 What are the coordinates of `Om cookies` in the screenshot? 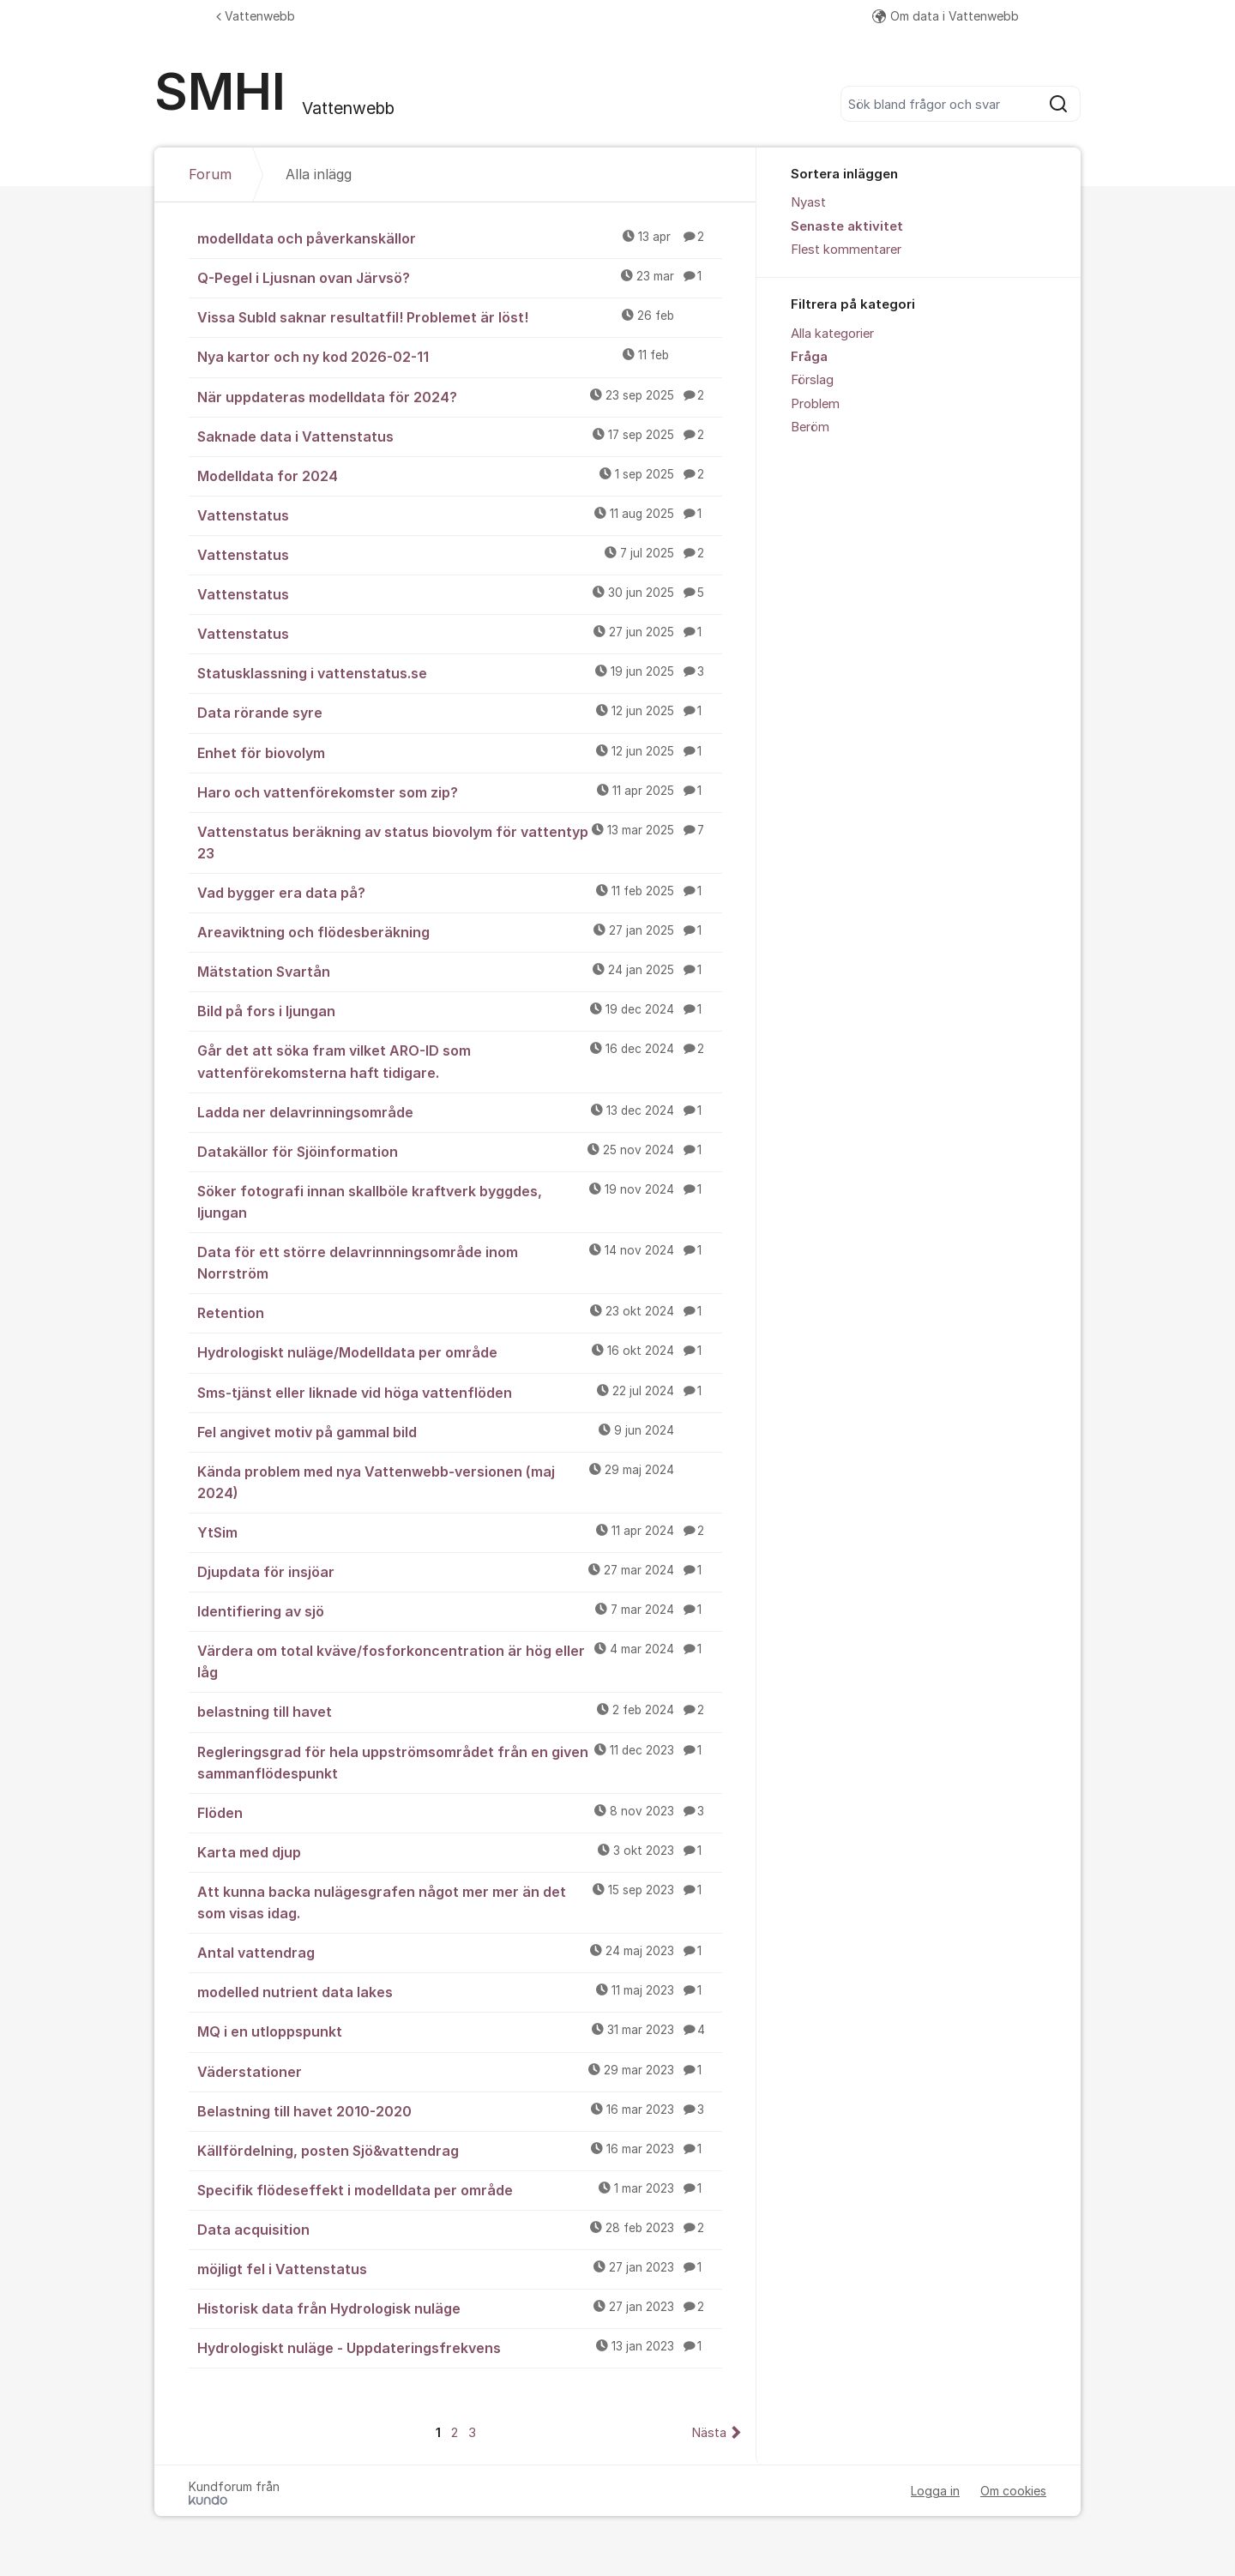 It's located at (1013, 2490).